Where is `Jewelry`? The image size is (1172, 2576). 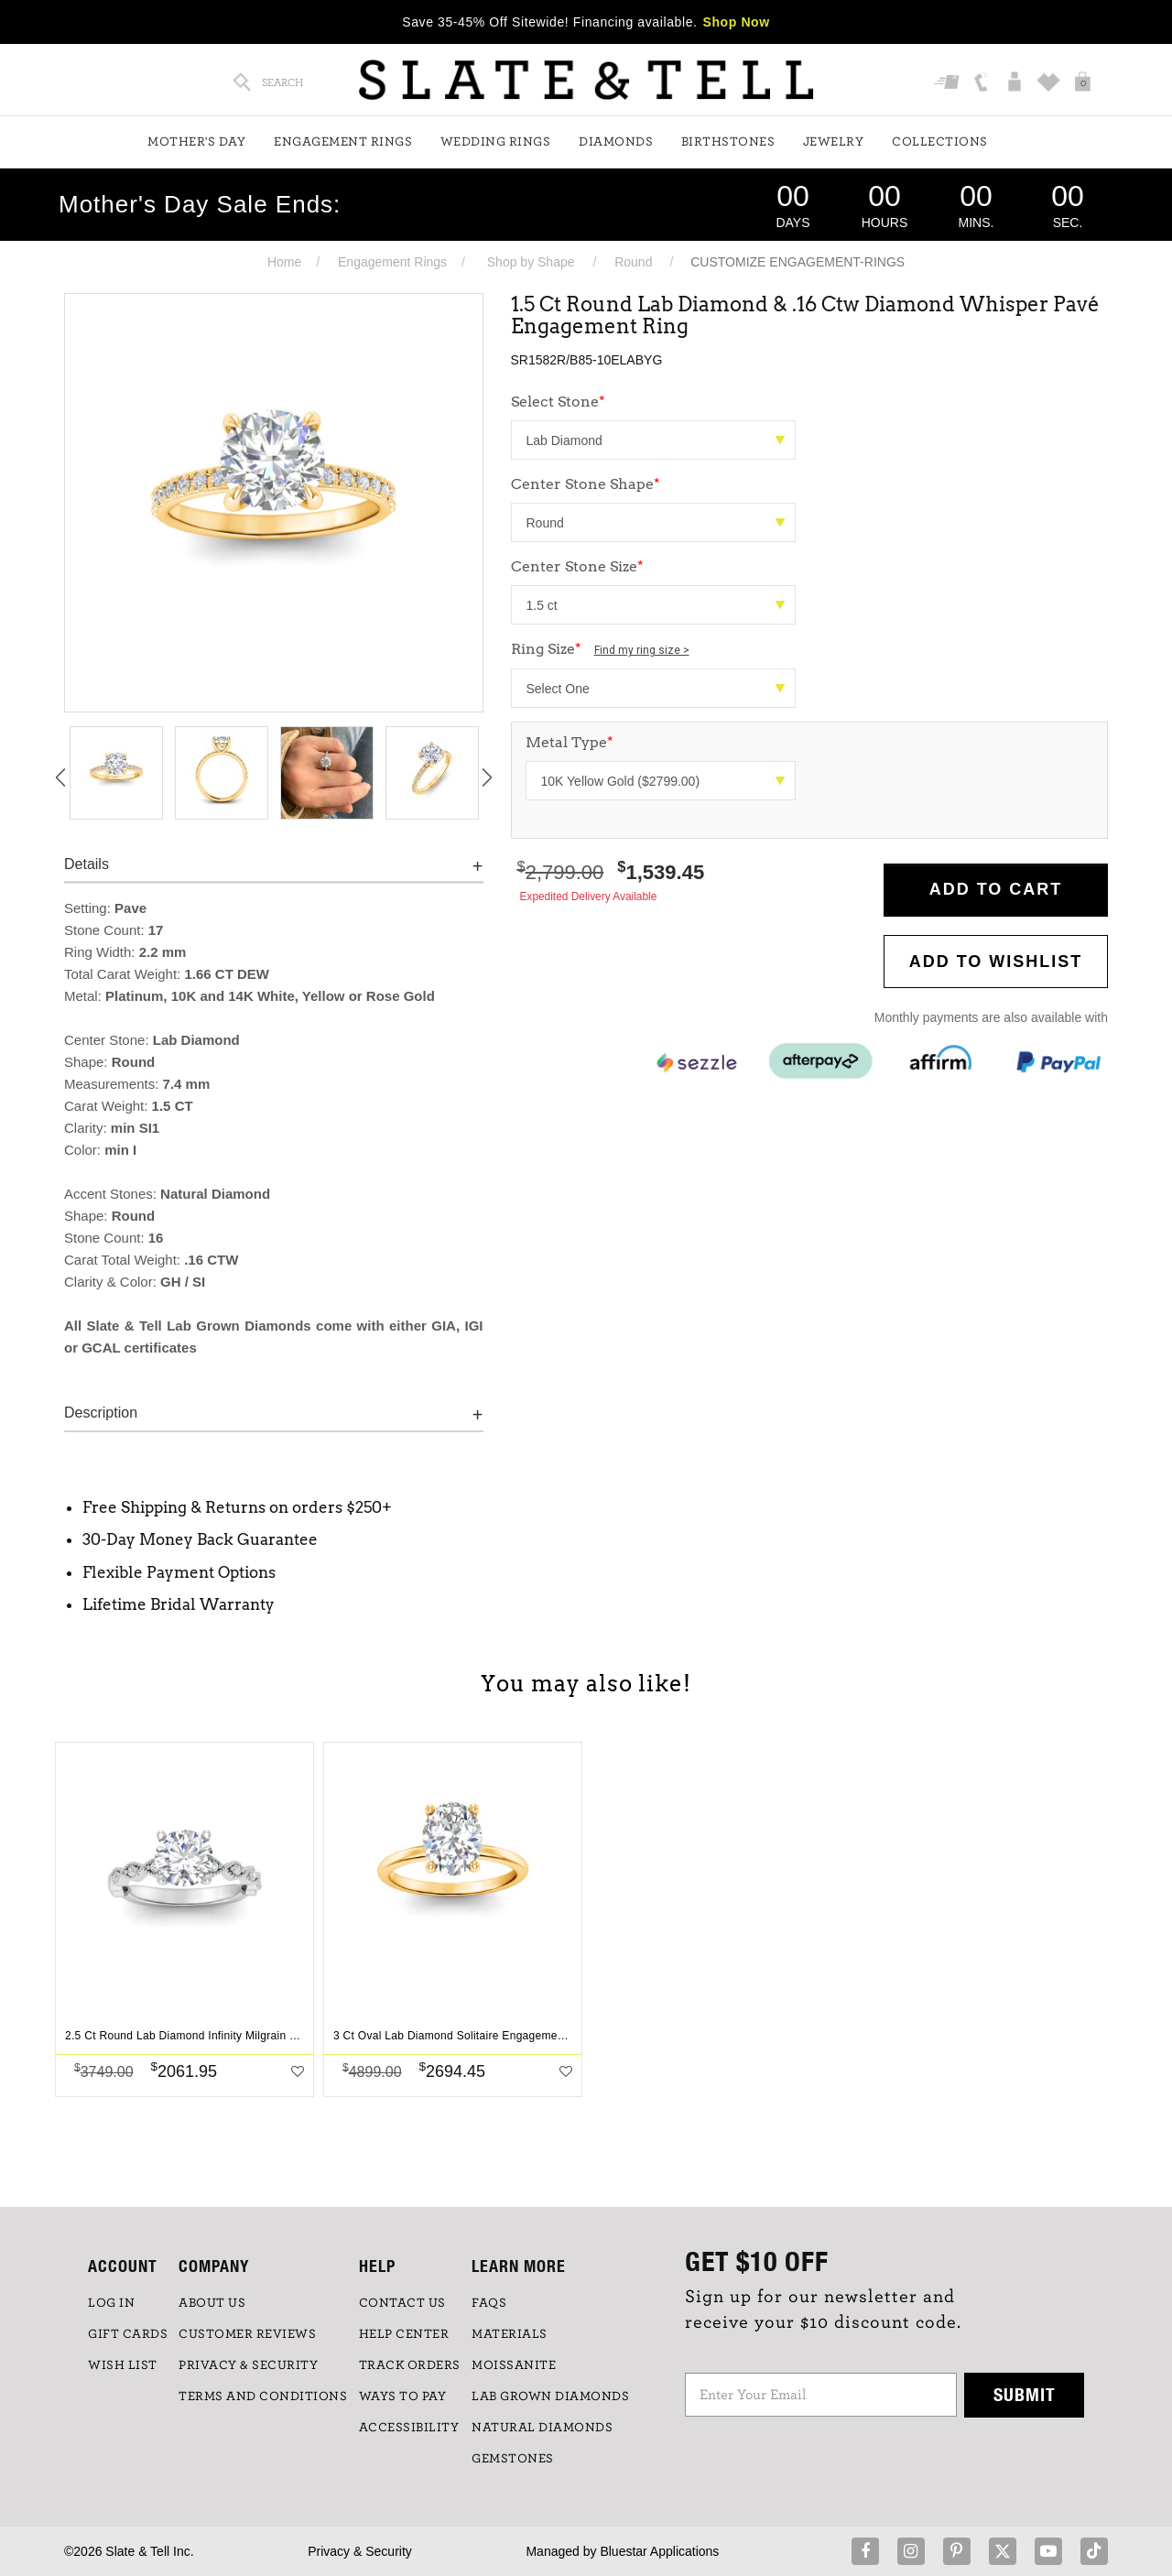
Jewelry is located at coordinates (833, 142).